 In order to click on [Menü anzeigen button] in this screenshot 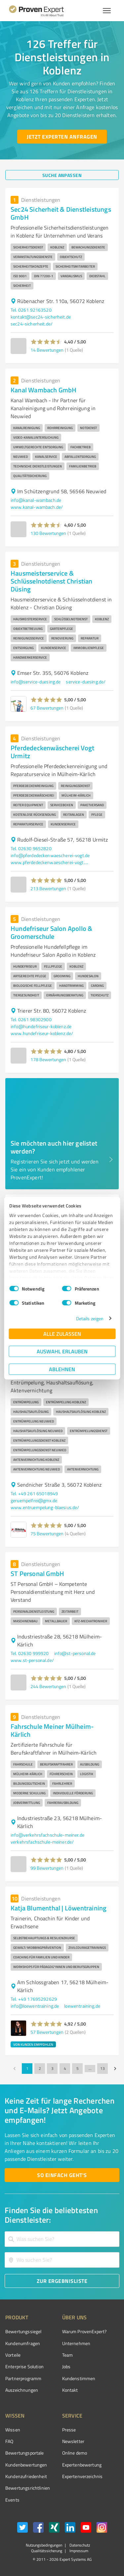, I will do `click(107, 11)`.